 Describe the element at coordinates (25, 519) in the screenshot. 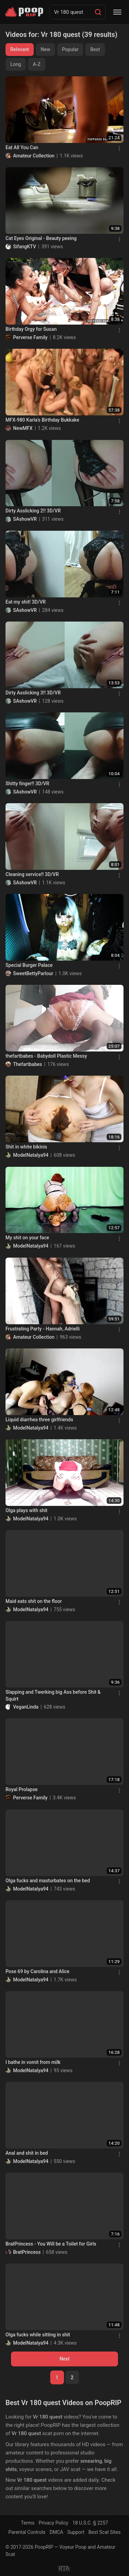

I see `SAshowVR` at that location.